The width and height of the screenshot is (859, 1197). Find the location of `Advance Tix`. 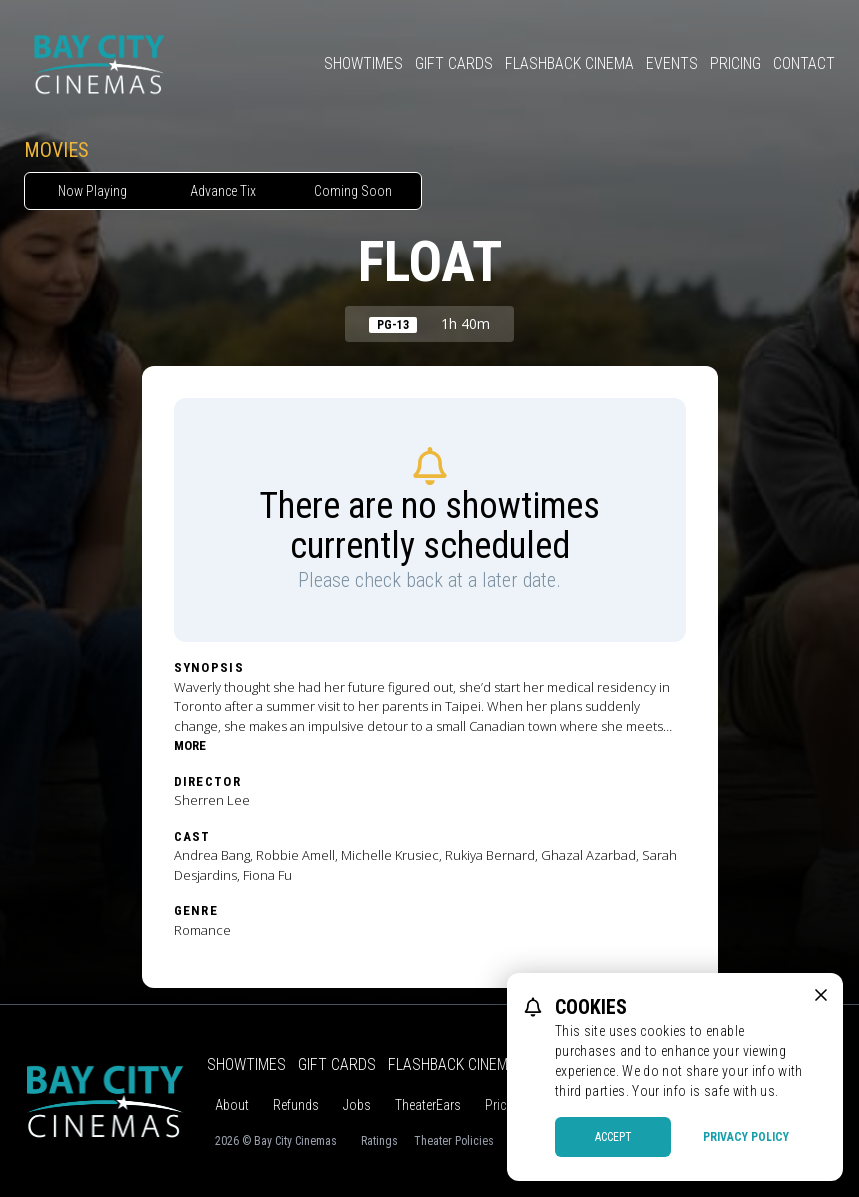

Advance Tix is located at coordinates (223, 191).